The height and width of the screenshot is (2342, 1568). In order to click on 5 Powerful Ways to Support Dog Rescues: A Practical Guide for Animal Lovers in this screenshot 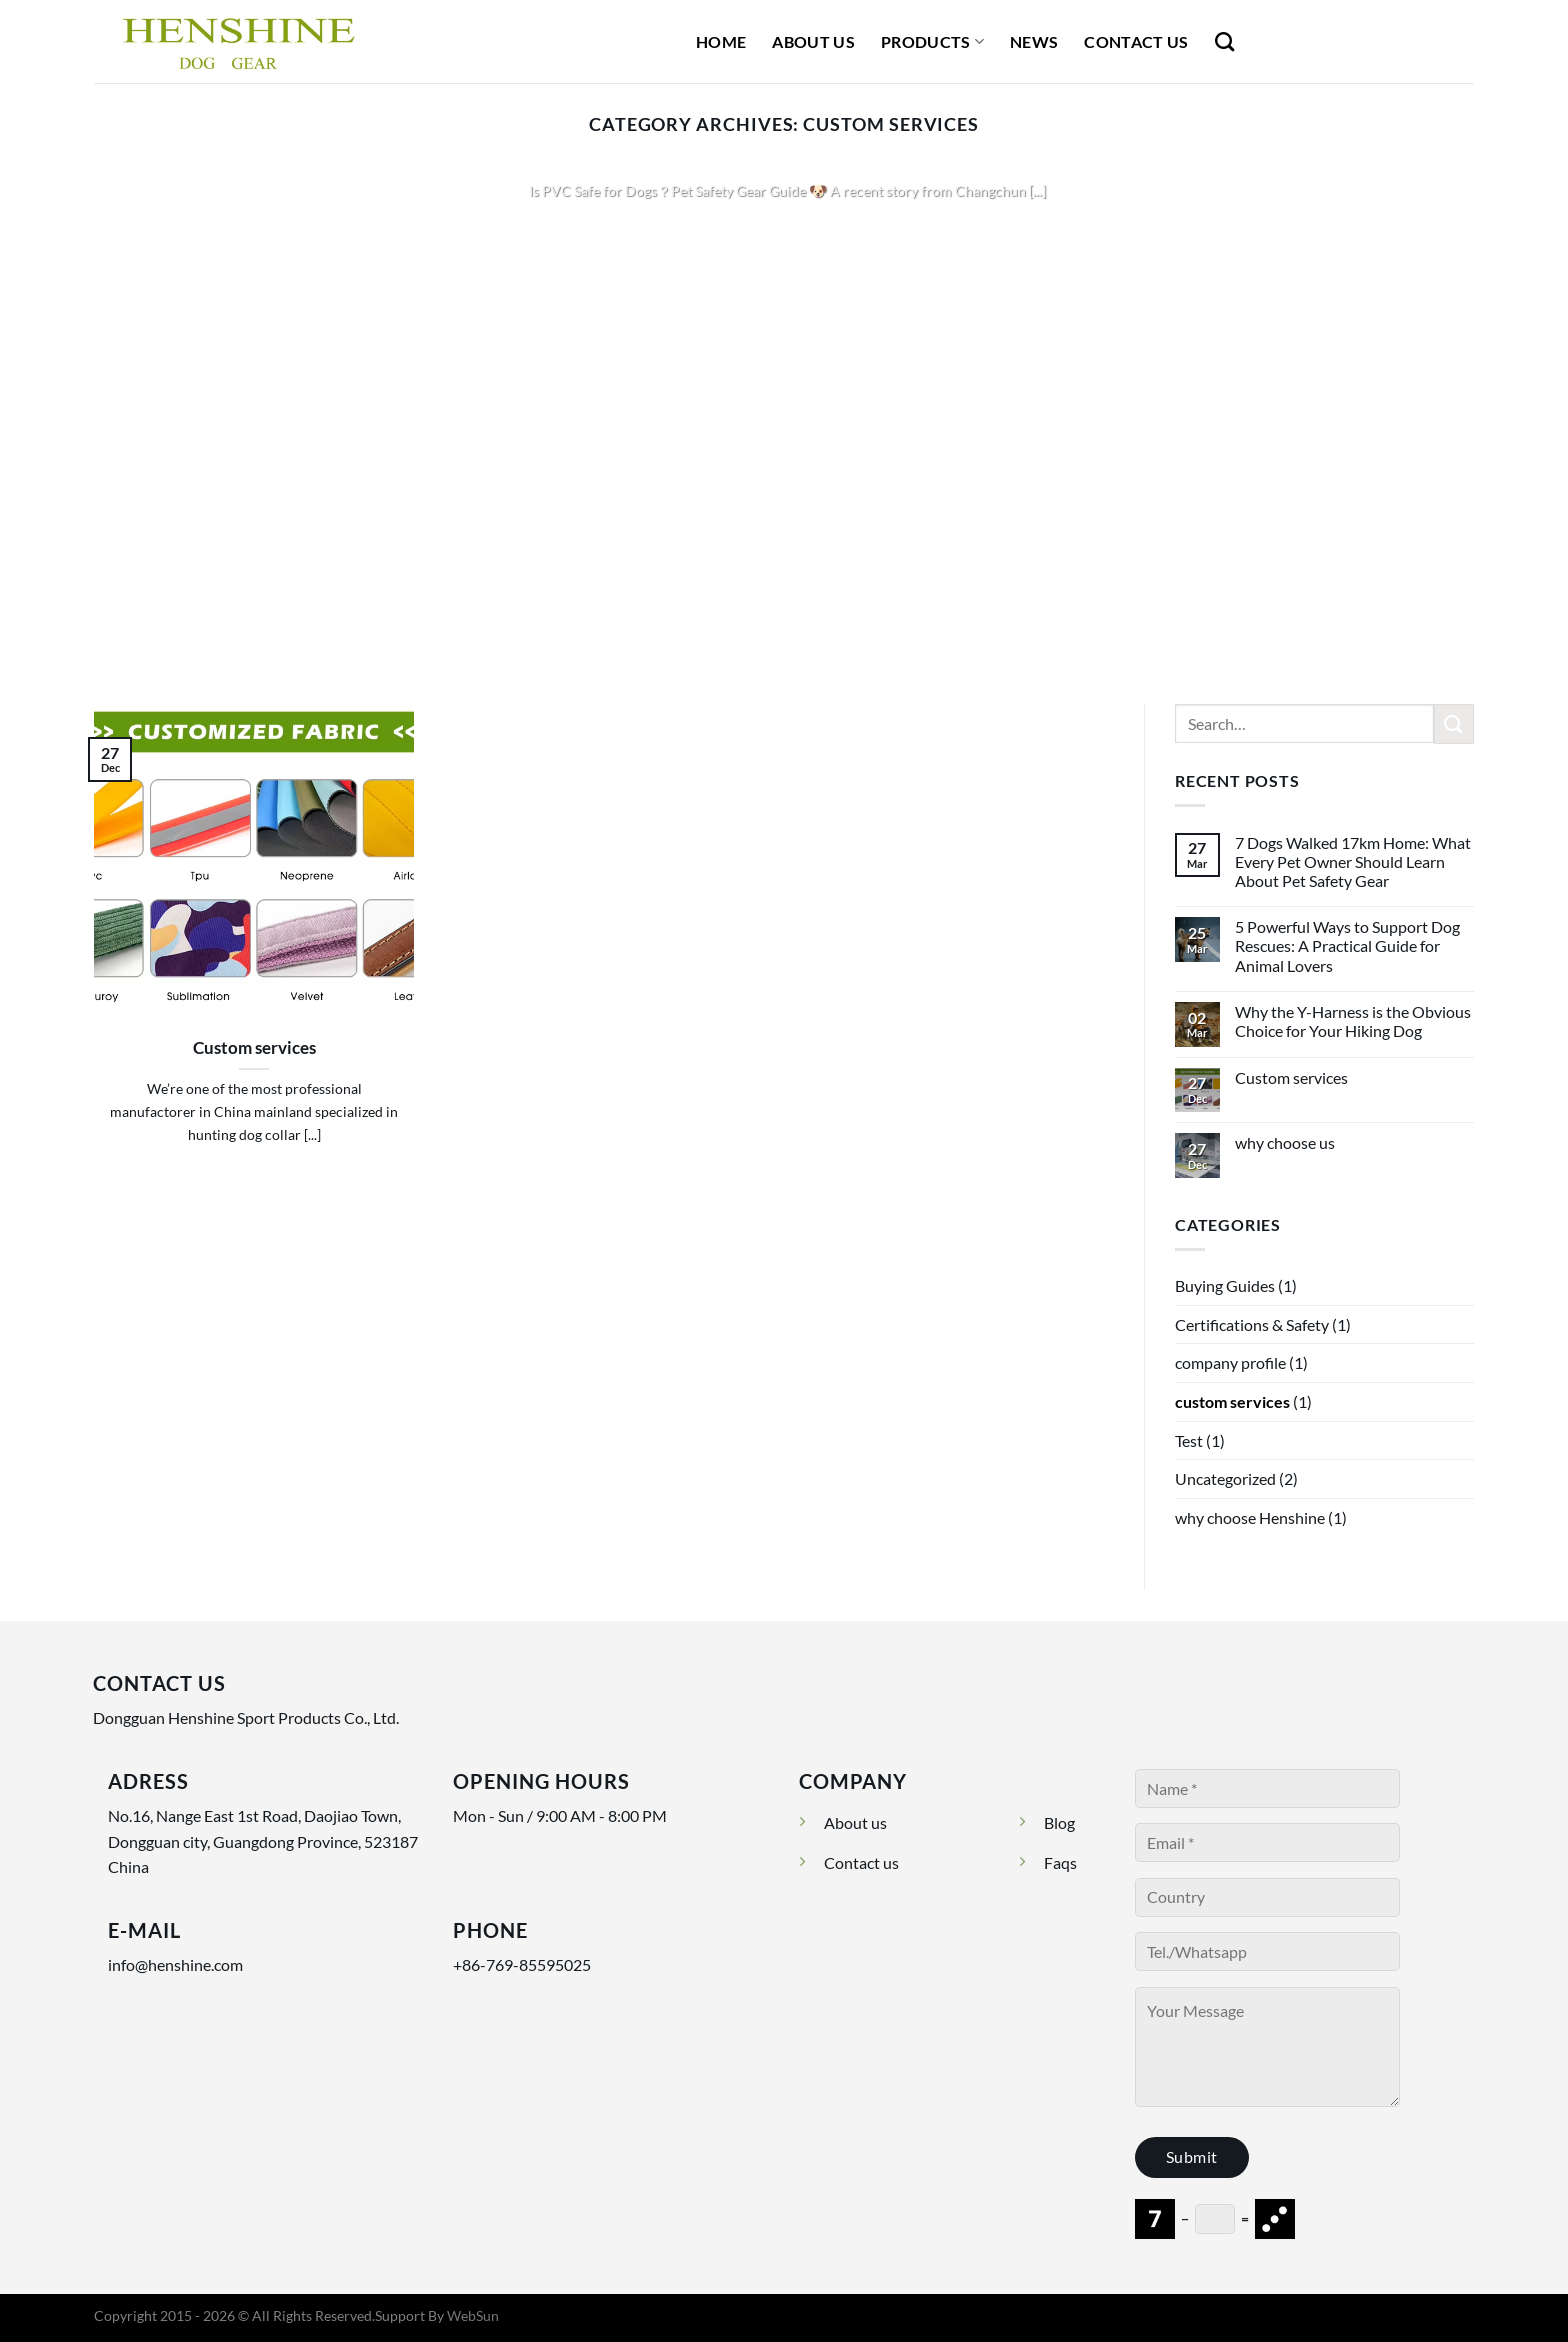, I will do `click(1347, 945)`.